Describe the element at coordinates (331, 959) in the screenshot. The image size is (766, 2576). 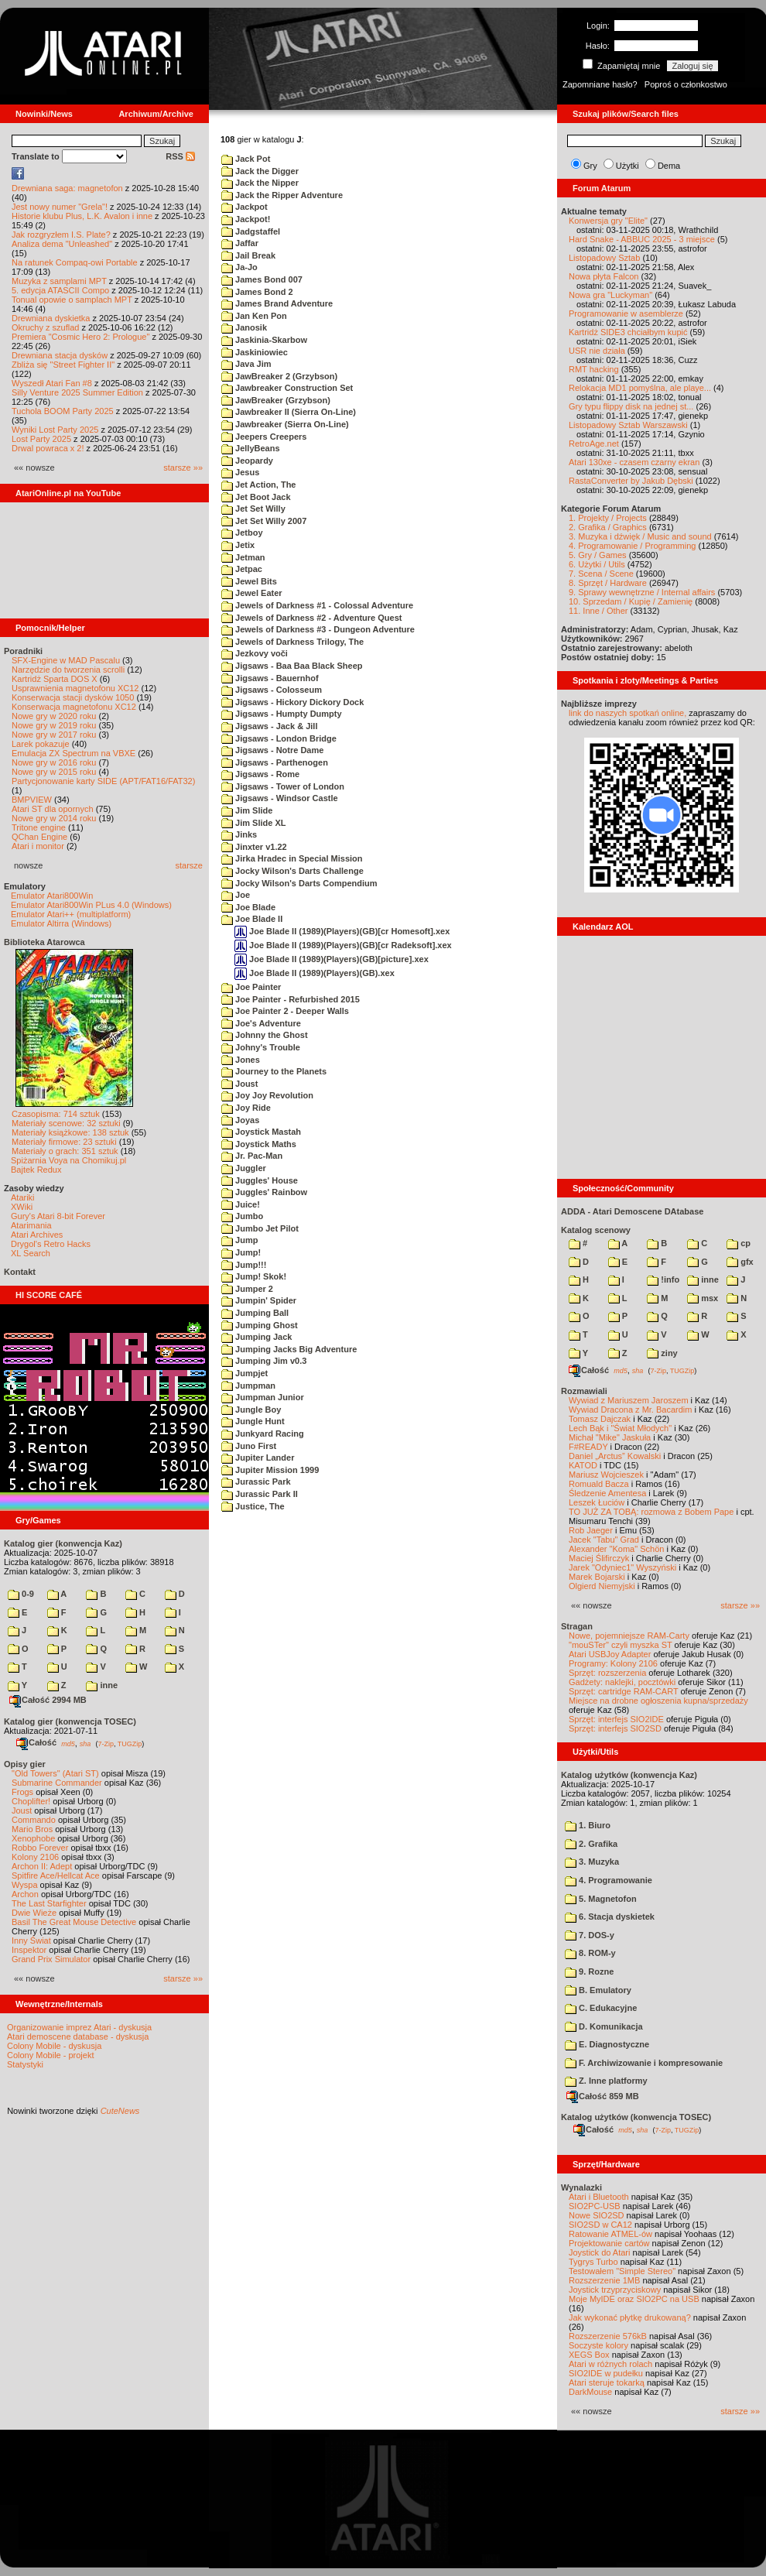
I see `Joe Blade II (1989)(Players)(GB)[picture].xex` at that location.